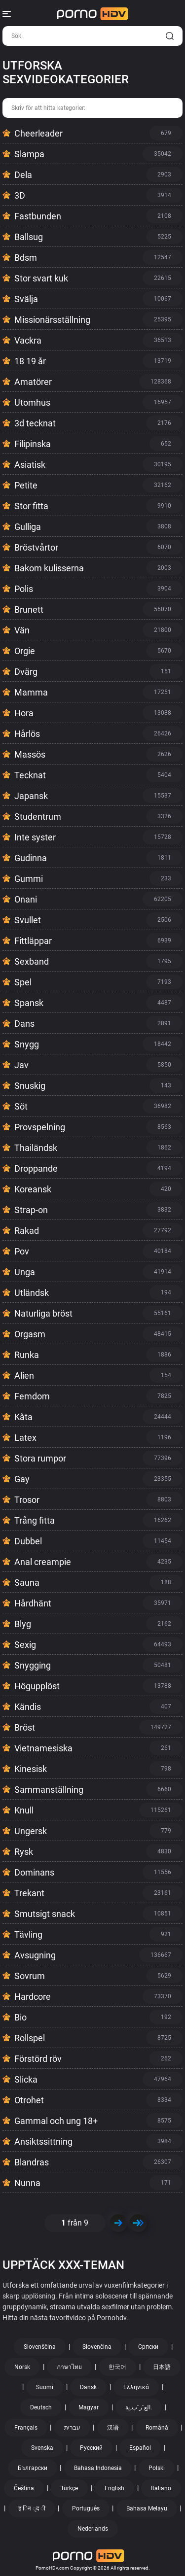 This screenshot has height=2576, width=185. Describe the element at coordinates (21, 1065) in the screenshot. I see `Jav` at that location.